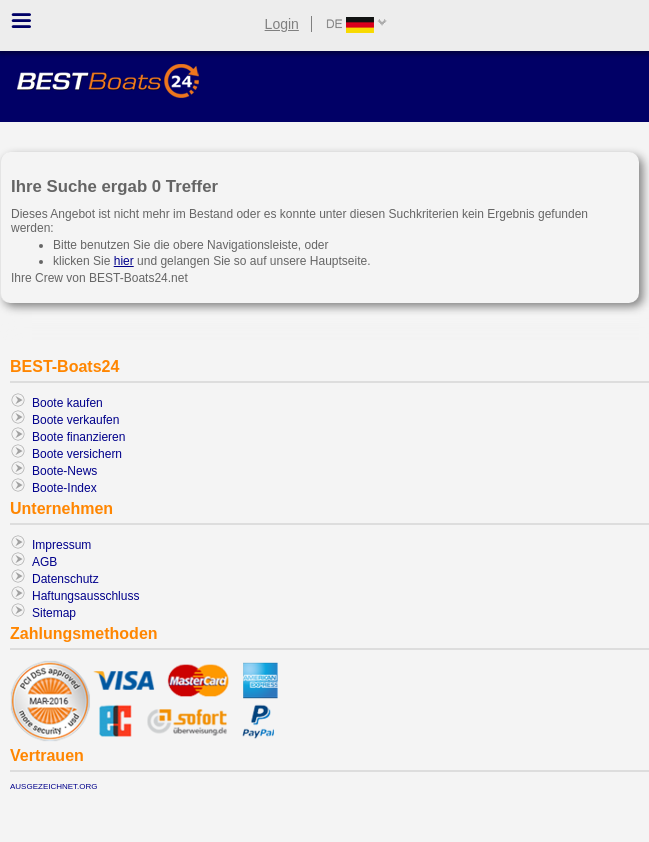  What do you see at coordinates (77, 454) in the screenshot?
I see `Boote versichern` at bounding box center [77, 454].